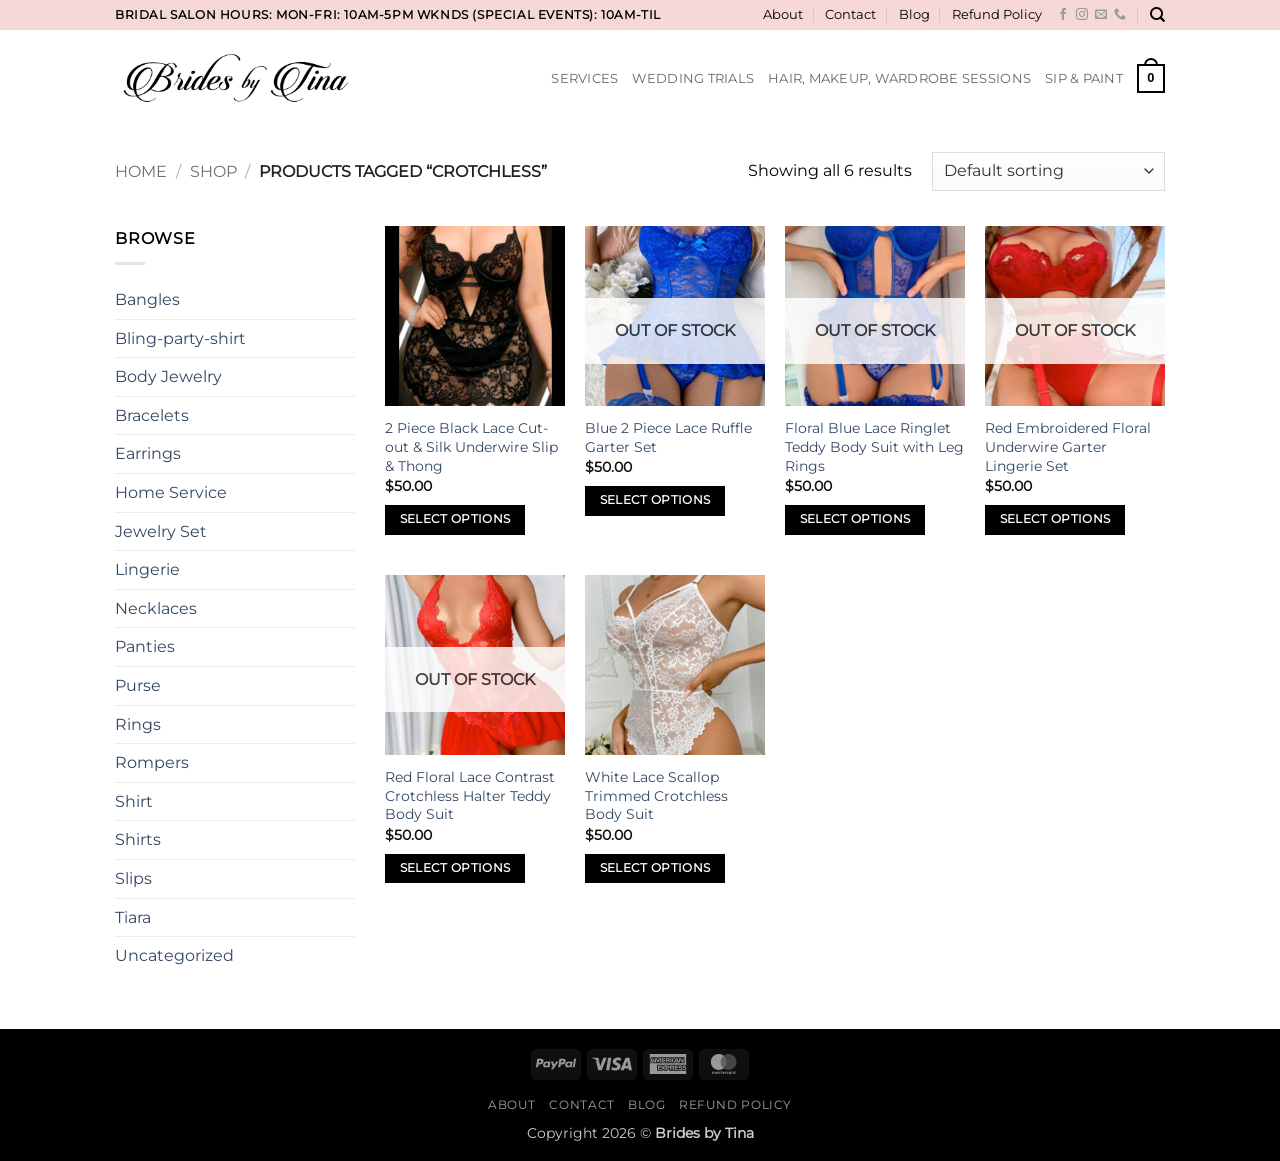  What do you see at coordinates (156, 608) in the screenshot?
I see `Necklaces` at bounding box center [156, 608].